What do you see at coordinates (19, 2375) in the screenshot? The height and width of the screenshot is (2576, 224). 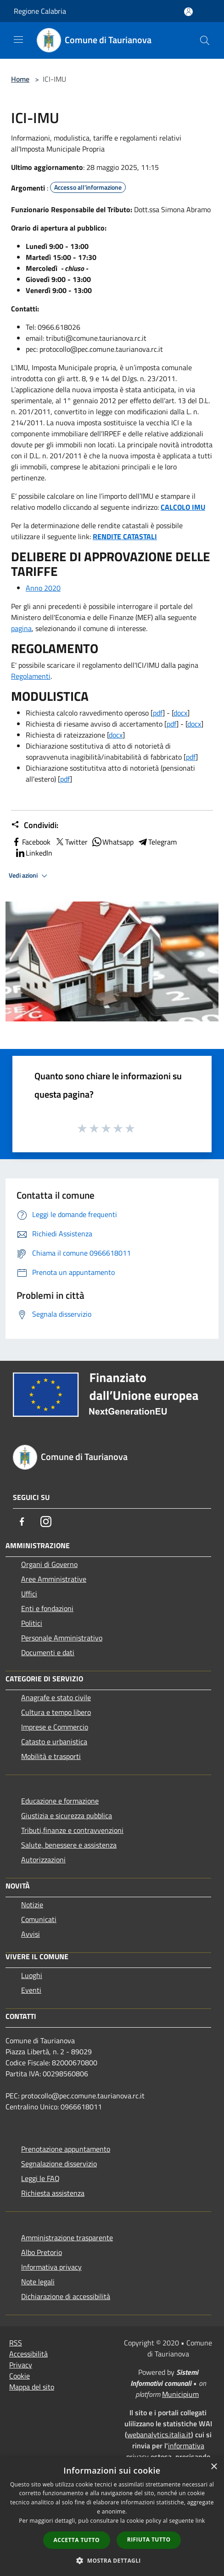 I see `Cookie` at bounding box center [19, 2375].